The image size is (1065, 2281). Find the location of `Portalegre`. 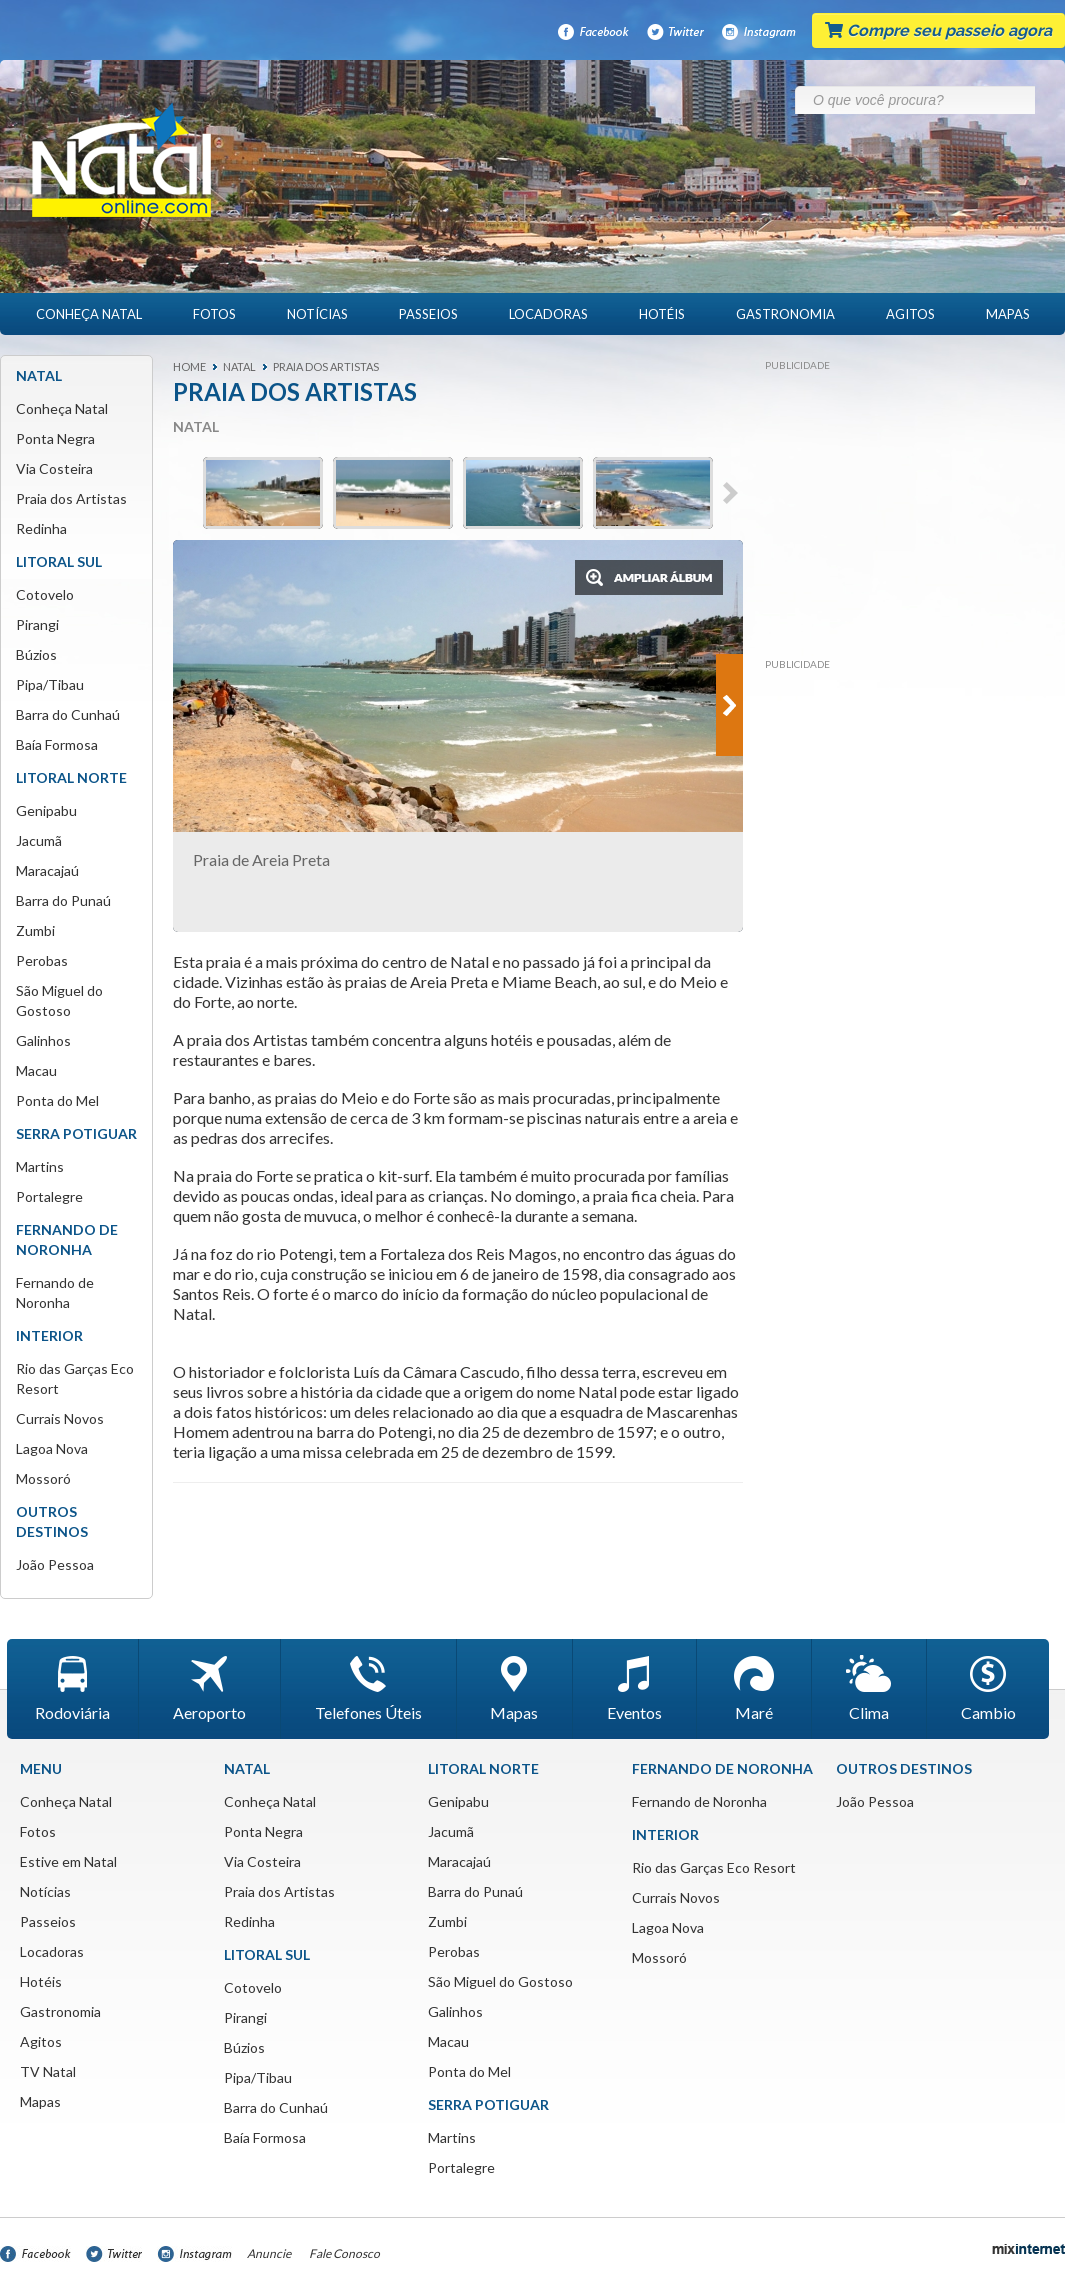

Portalegre is located at coordinates (49, 1196).